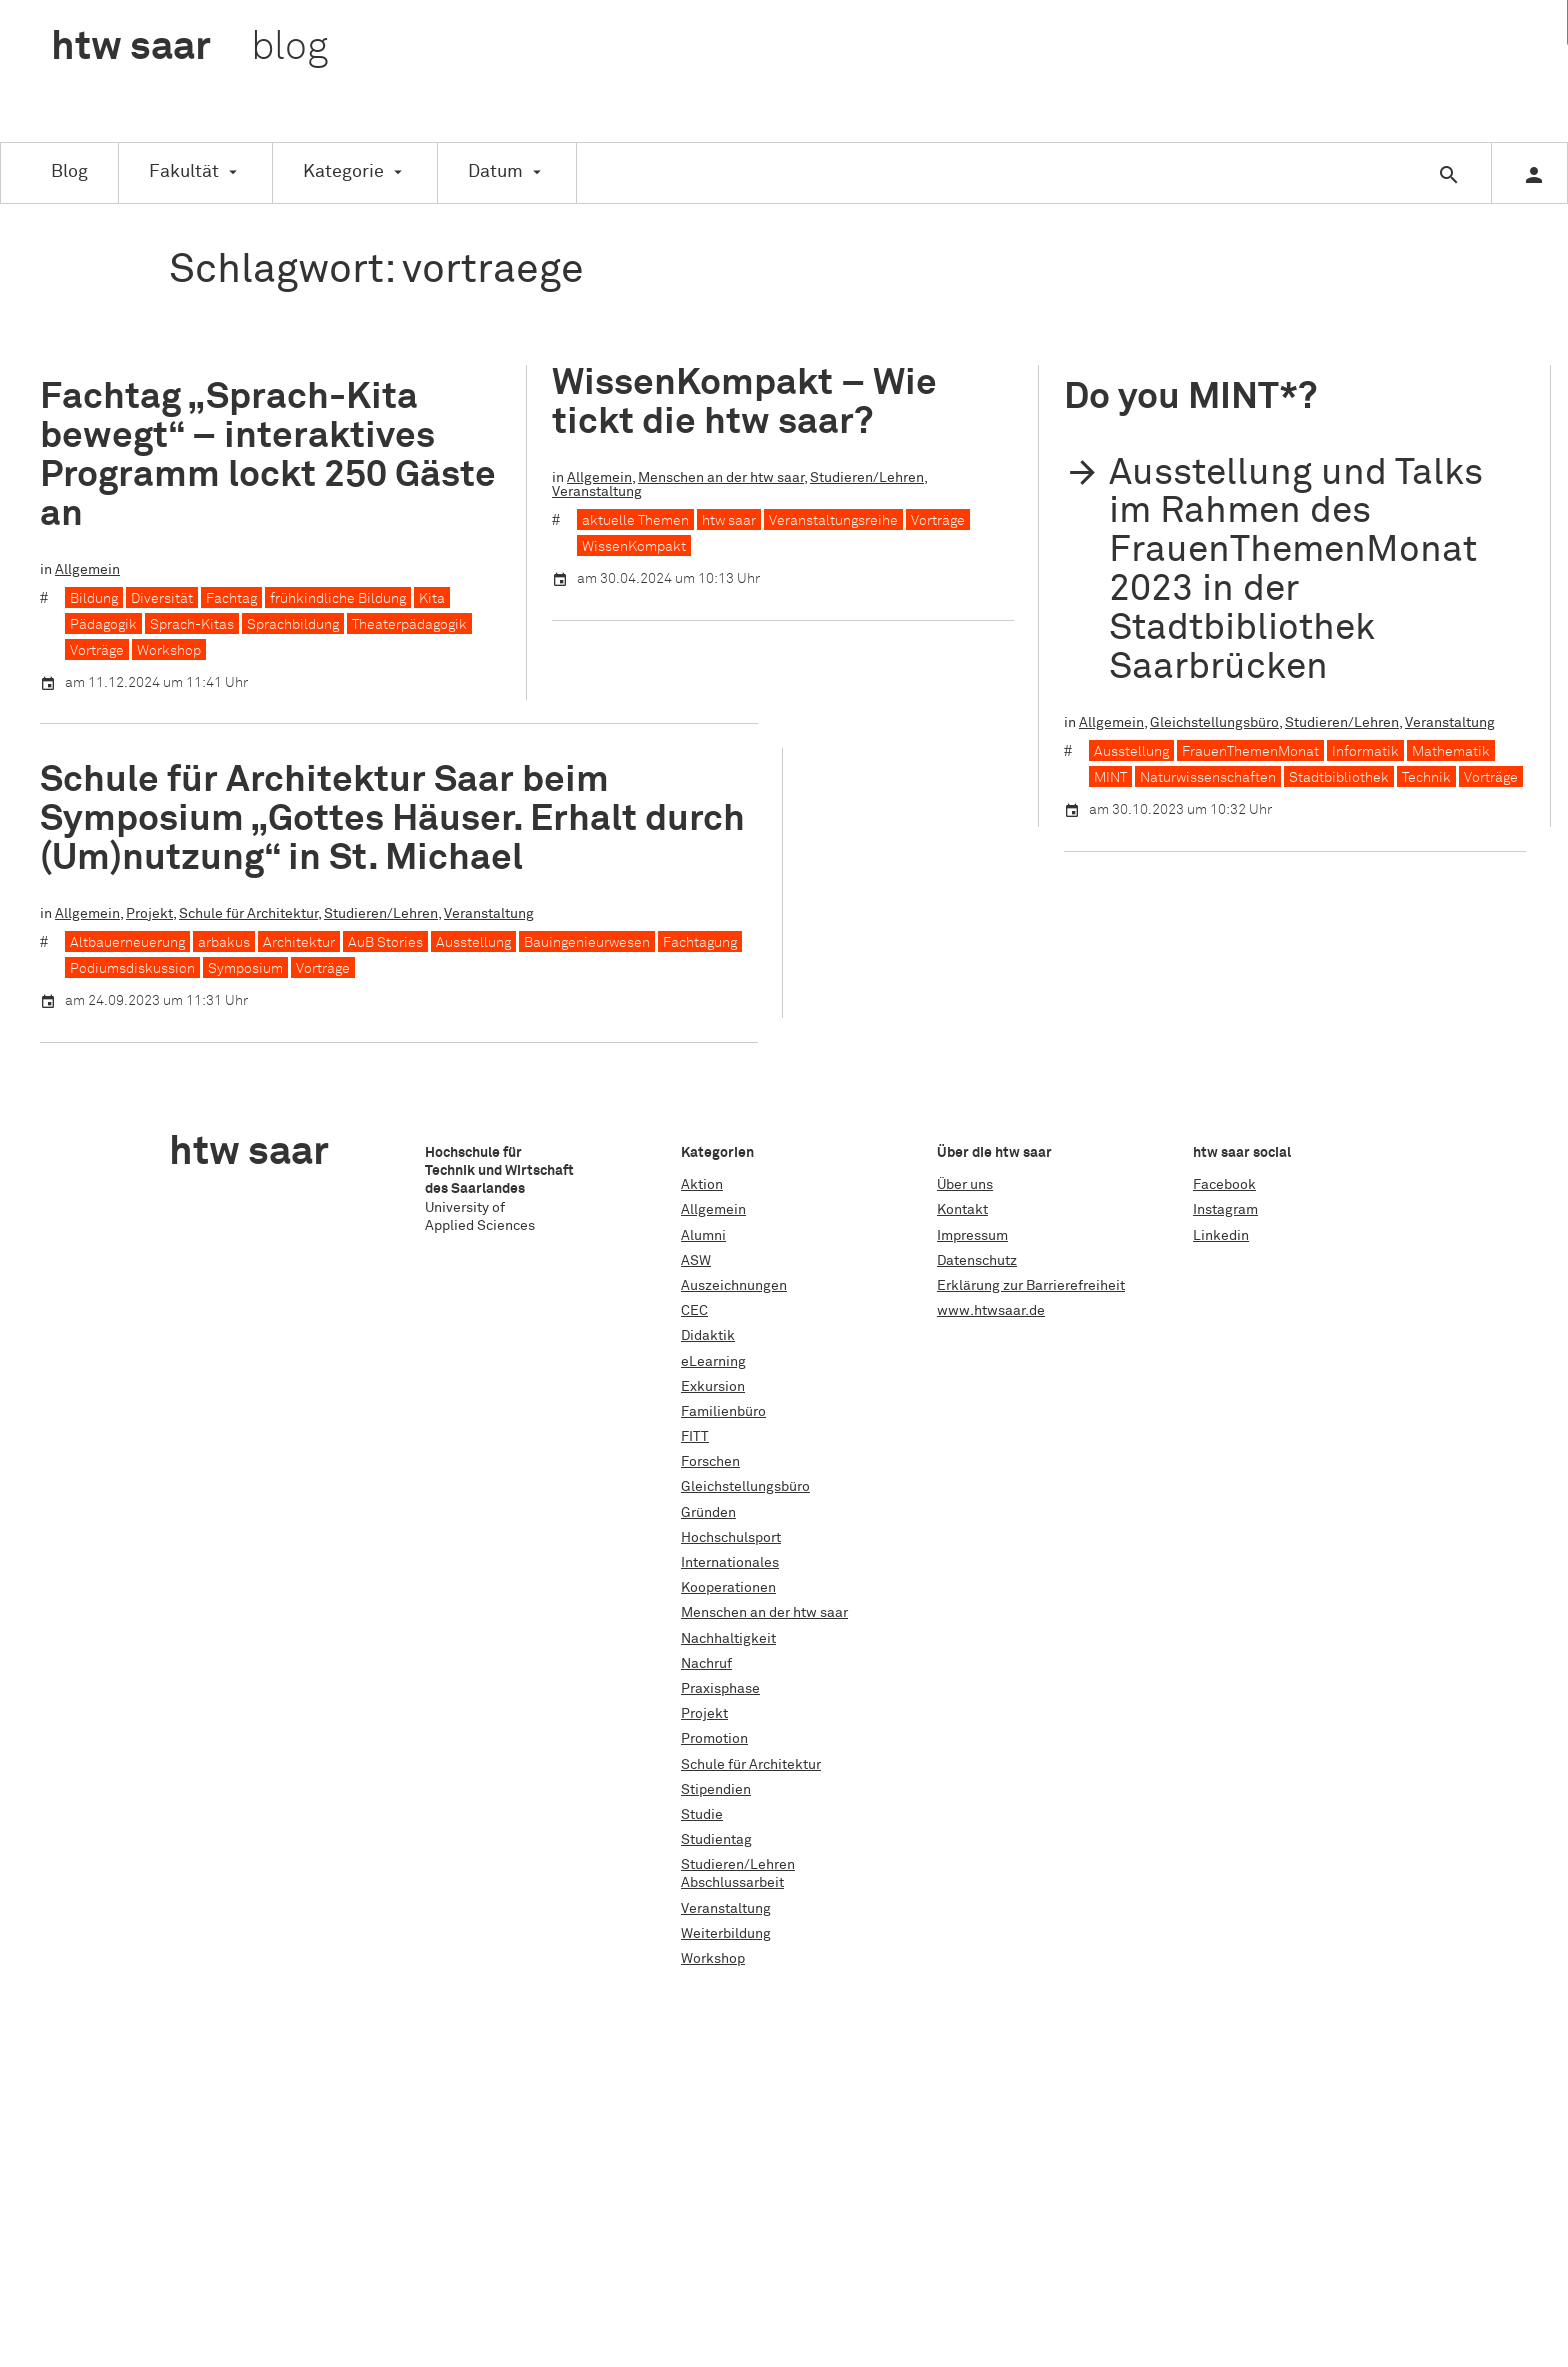  What do you see at coordinates (1365, 752) in the screenshot?
I see `Informatik` at bounding box center [1365, 752].